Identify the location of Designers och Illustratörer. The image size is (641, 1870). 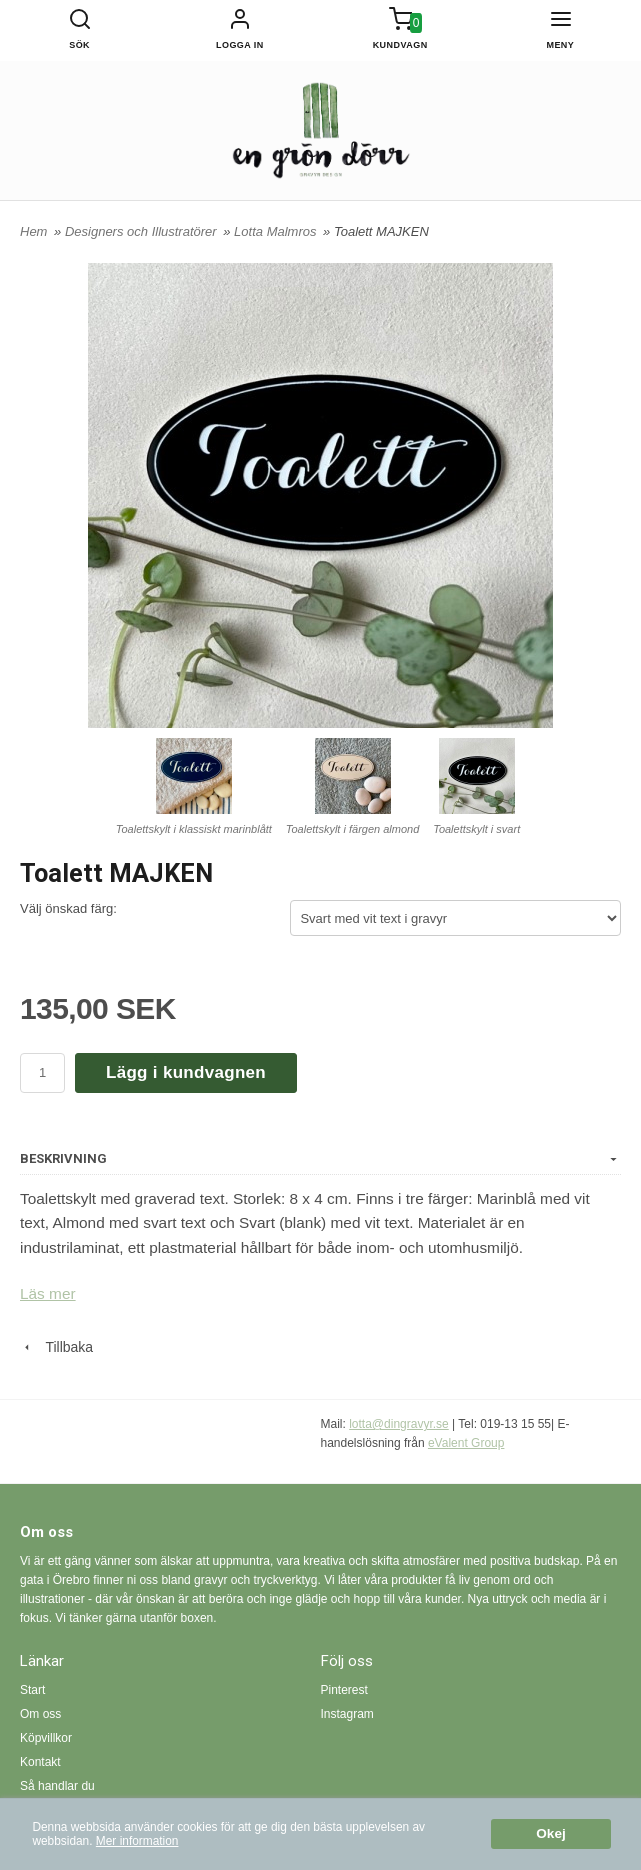
(142, 231).